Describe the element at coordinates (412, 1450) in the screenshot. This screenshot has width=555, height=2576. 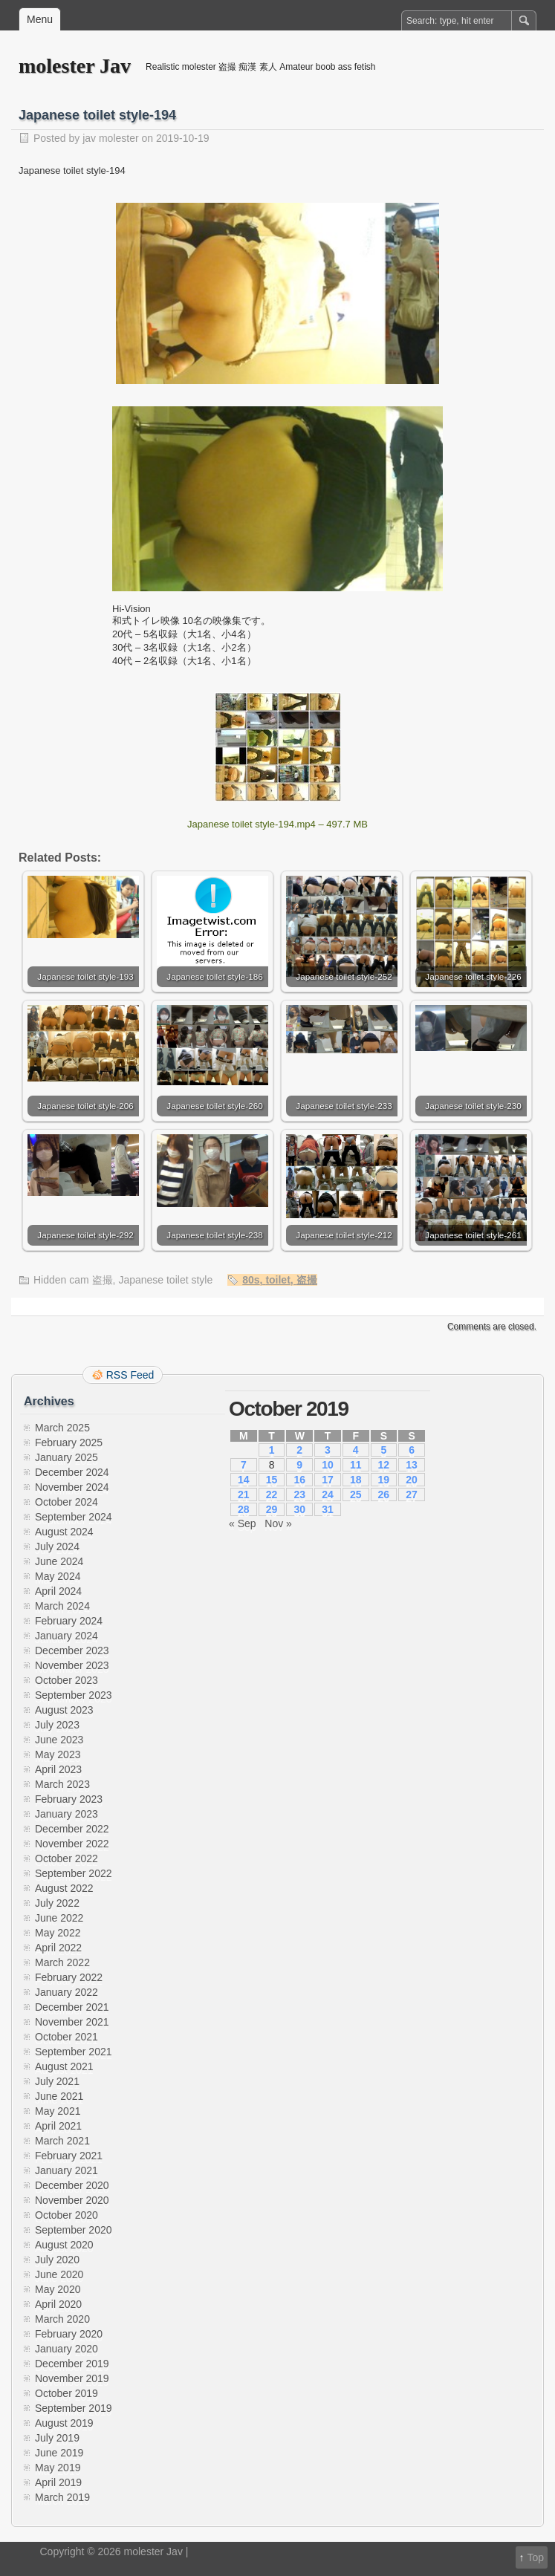
I see `6 [Posts published on October 6, 2019]` at that location.